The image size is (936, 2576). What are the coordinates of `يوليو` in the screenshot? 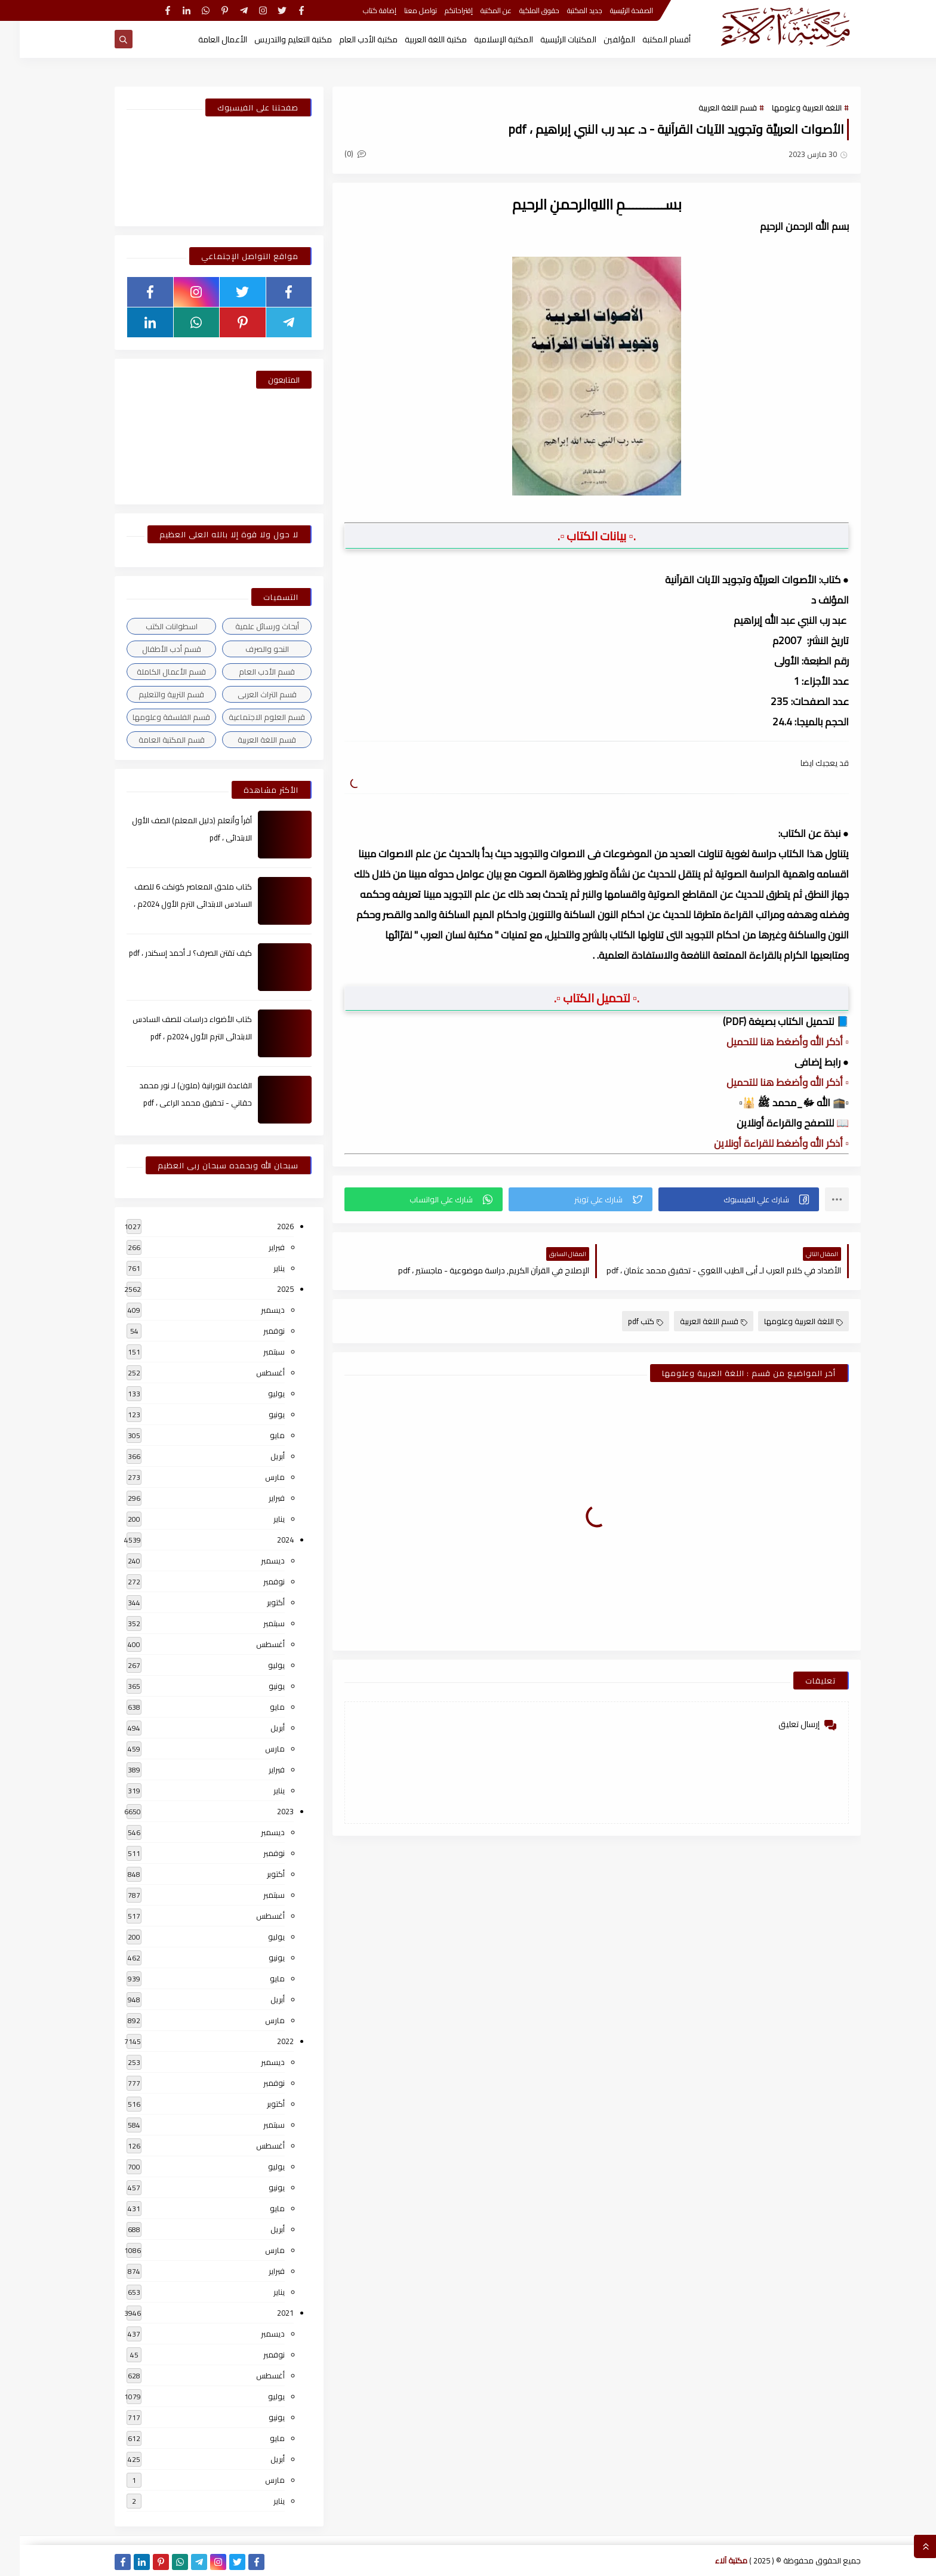 It's located at (256, 1393).